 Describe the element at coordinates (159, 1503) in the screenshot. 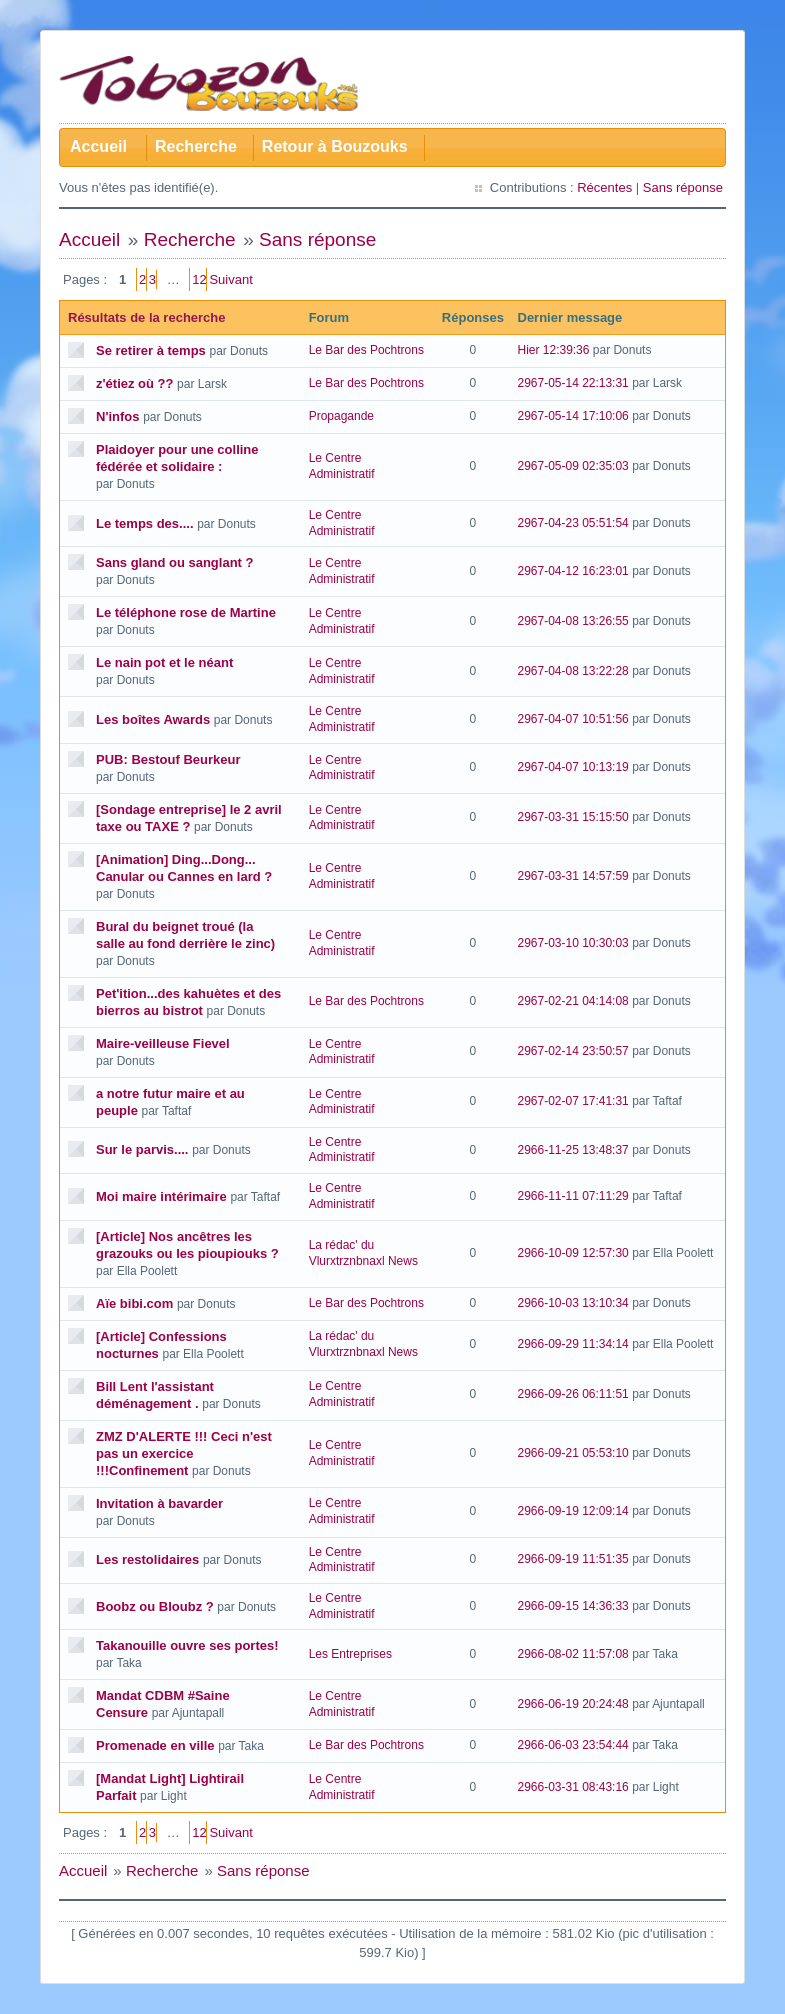

I see `Invitation à bavarder` at that location.